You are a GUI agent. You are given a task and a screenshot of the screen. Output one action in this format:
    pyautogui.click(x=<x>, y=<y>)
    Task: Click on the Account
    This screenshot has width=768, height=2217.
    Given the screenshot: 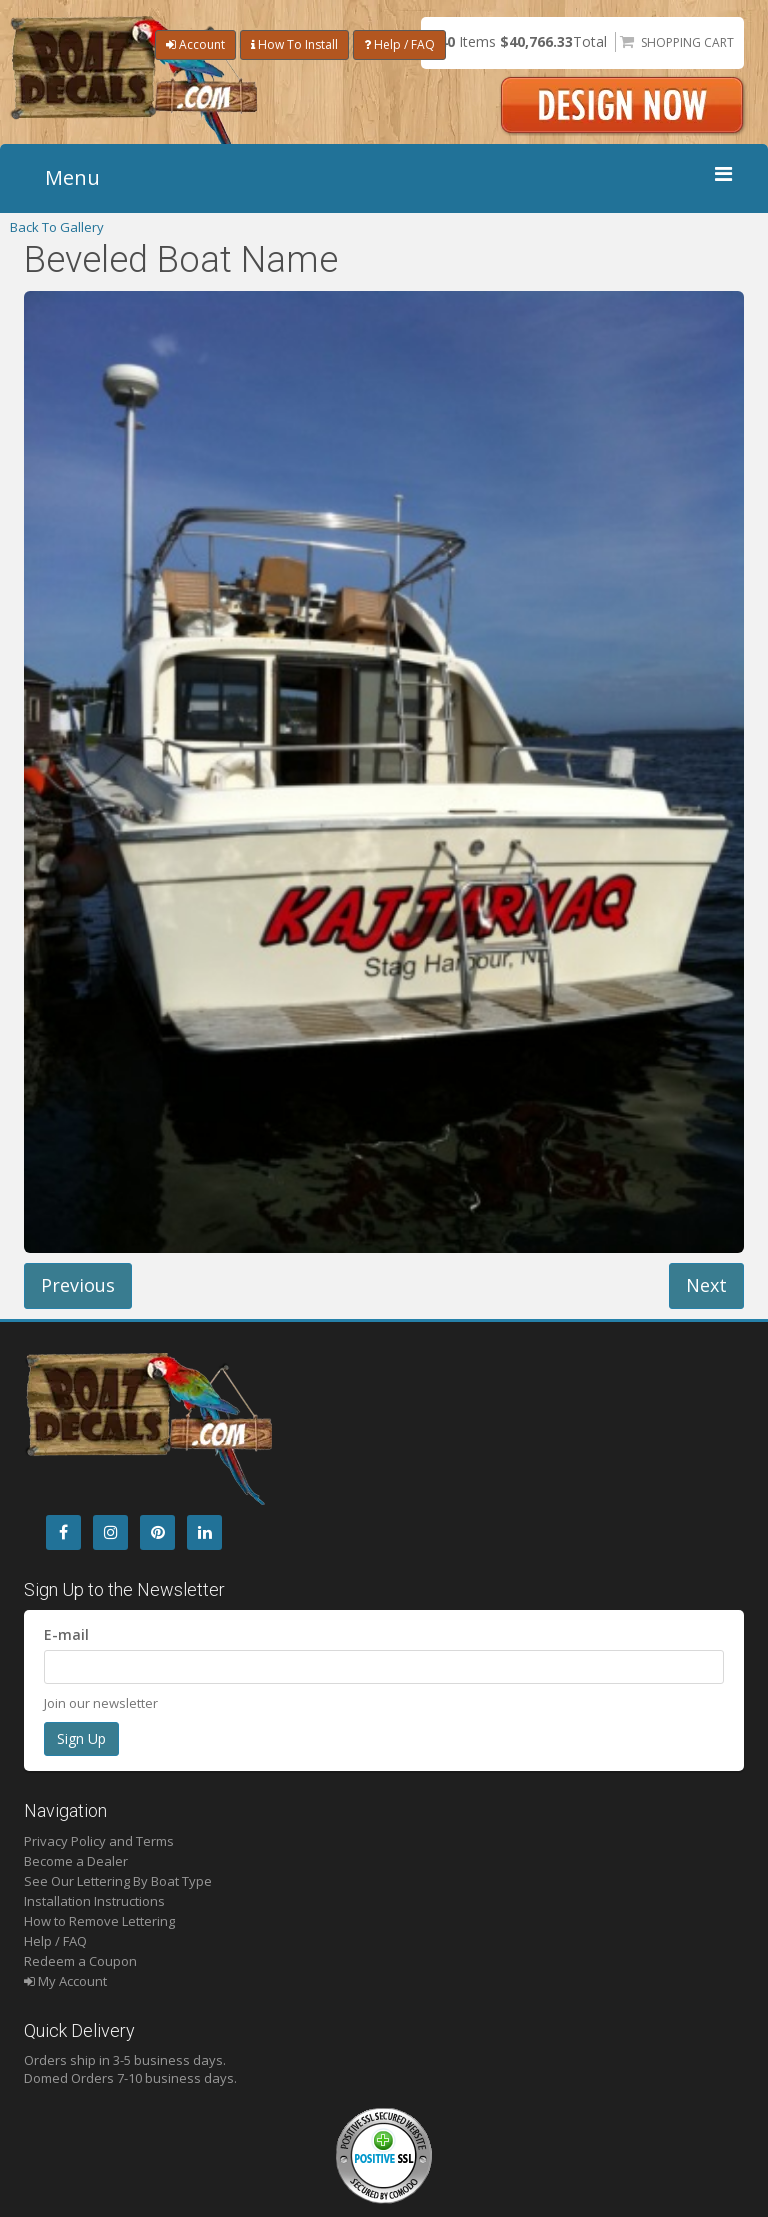 What is the action you would take?
    pyautogui.click(x=195, y=44)
    